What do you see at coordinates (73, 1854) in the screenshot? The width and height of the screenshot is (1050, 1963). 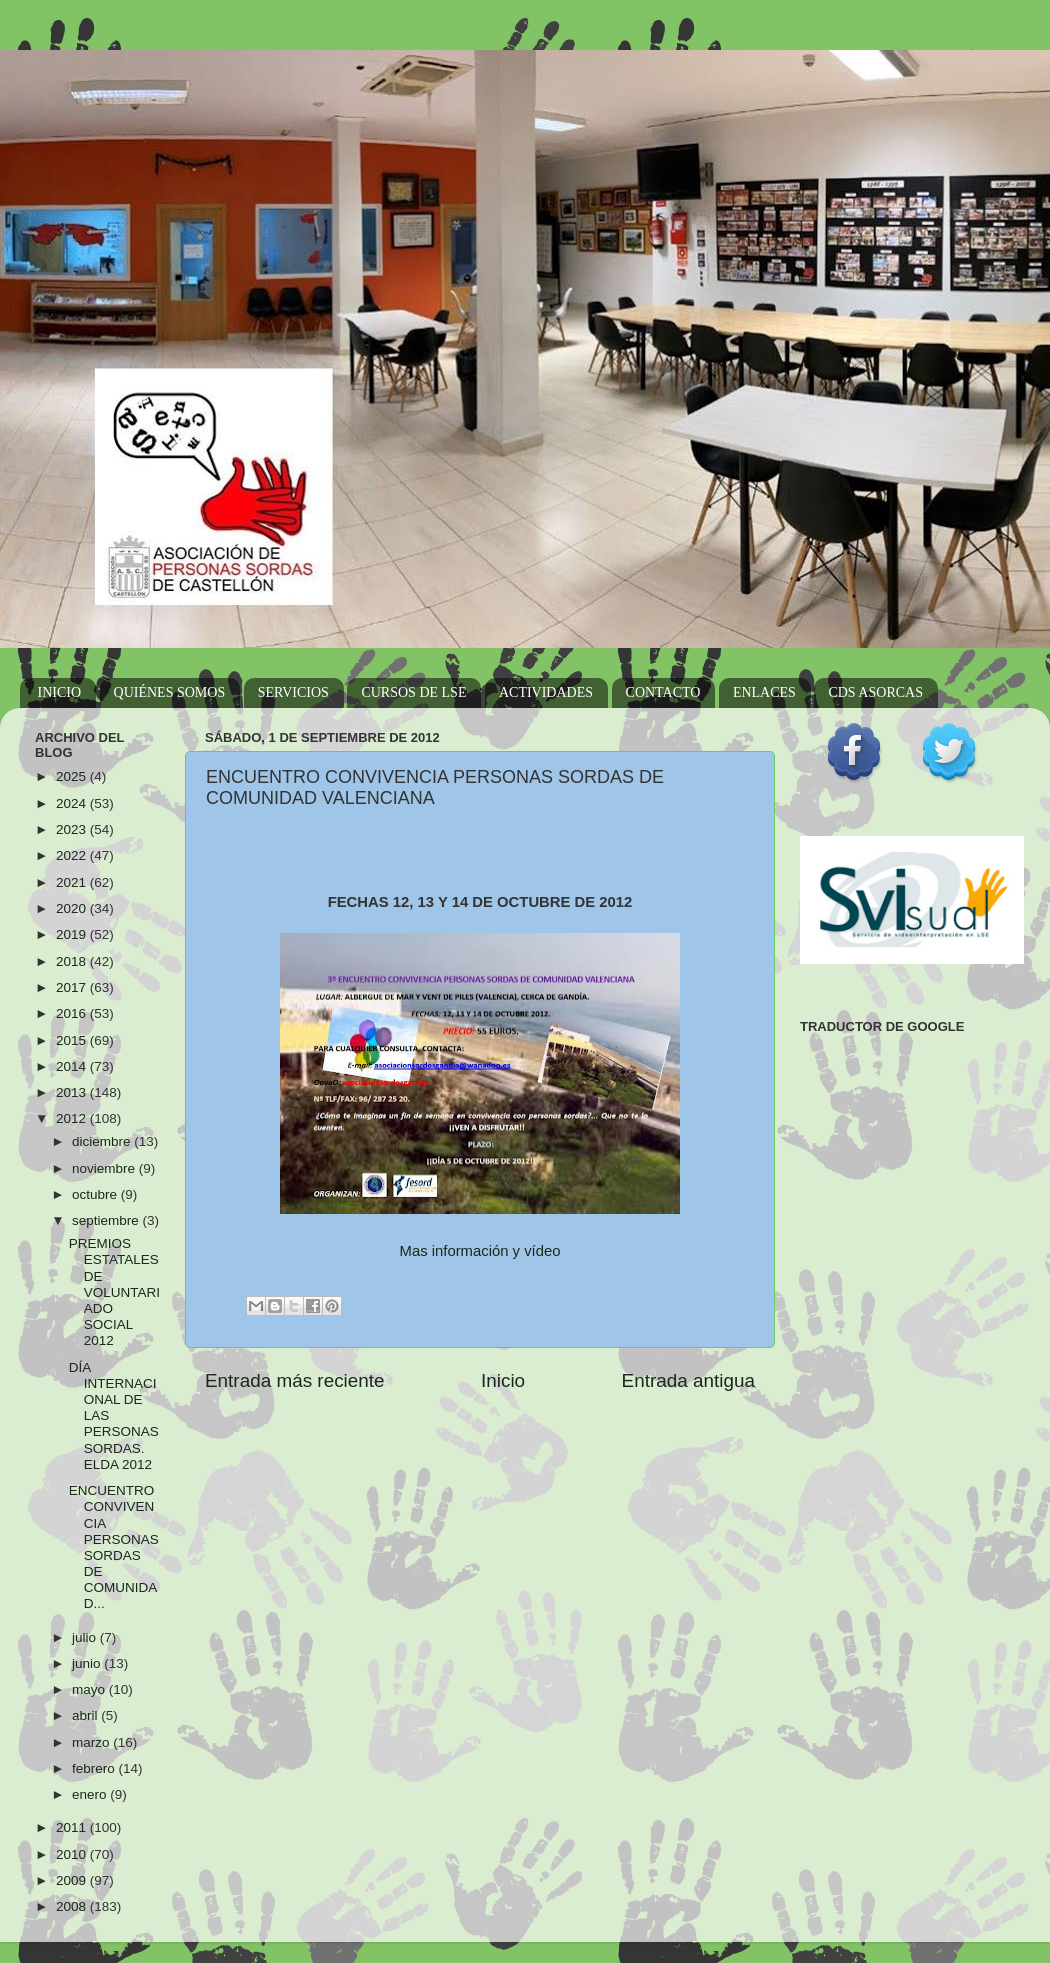 I see `2010` at bounding box center [73, 1854].